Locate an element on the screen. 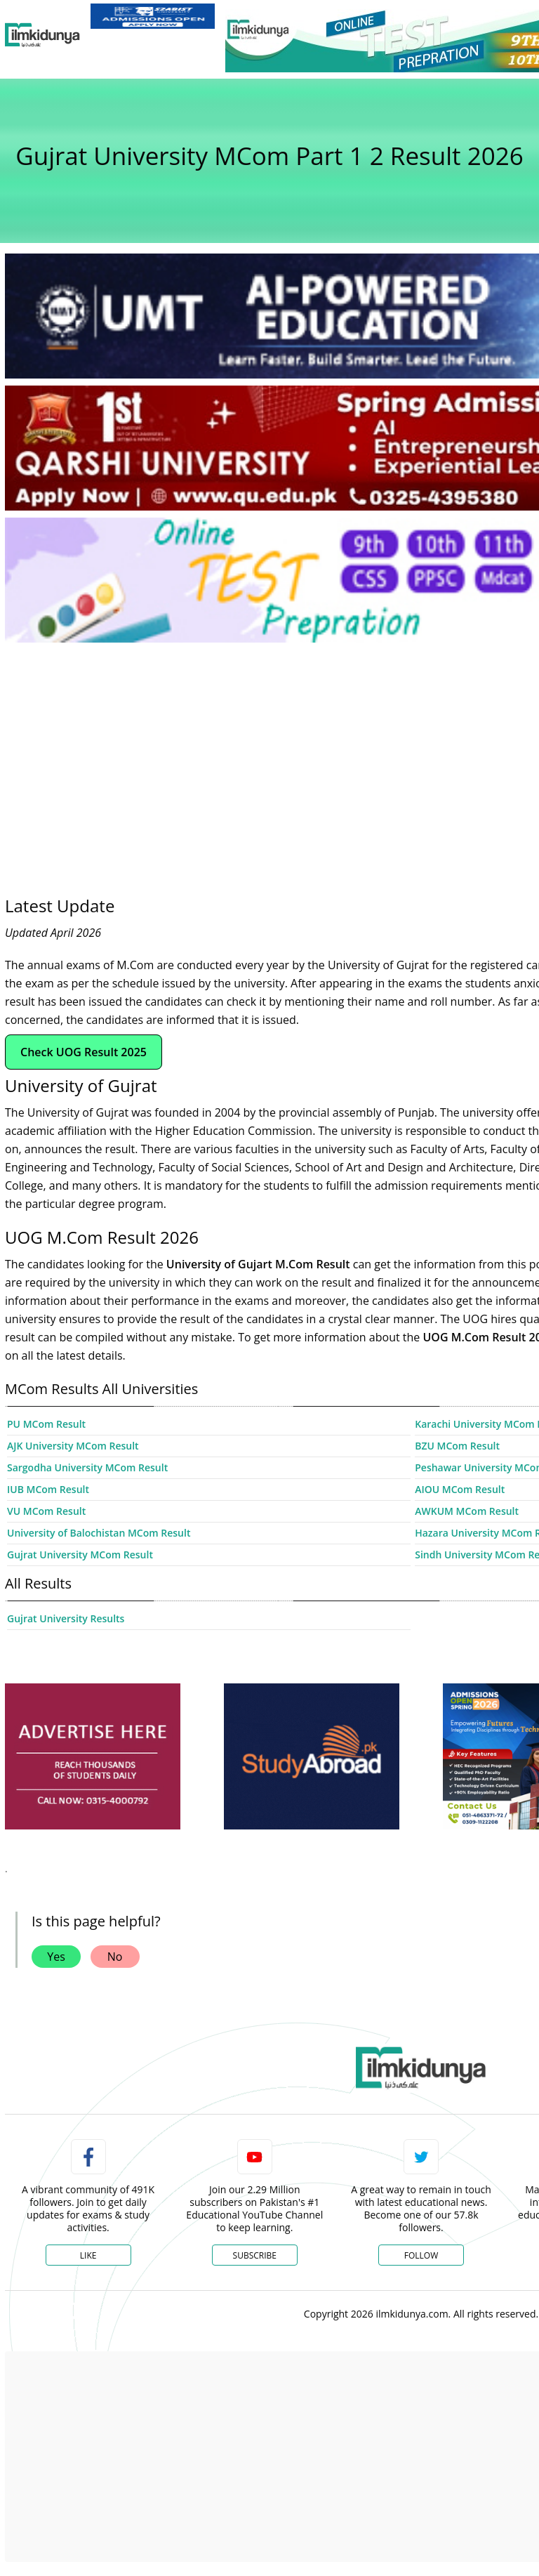 The height and width of the screenshot is (2576, 539). University of Balochistan MCom Result is located at coordinates (98, 1532).